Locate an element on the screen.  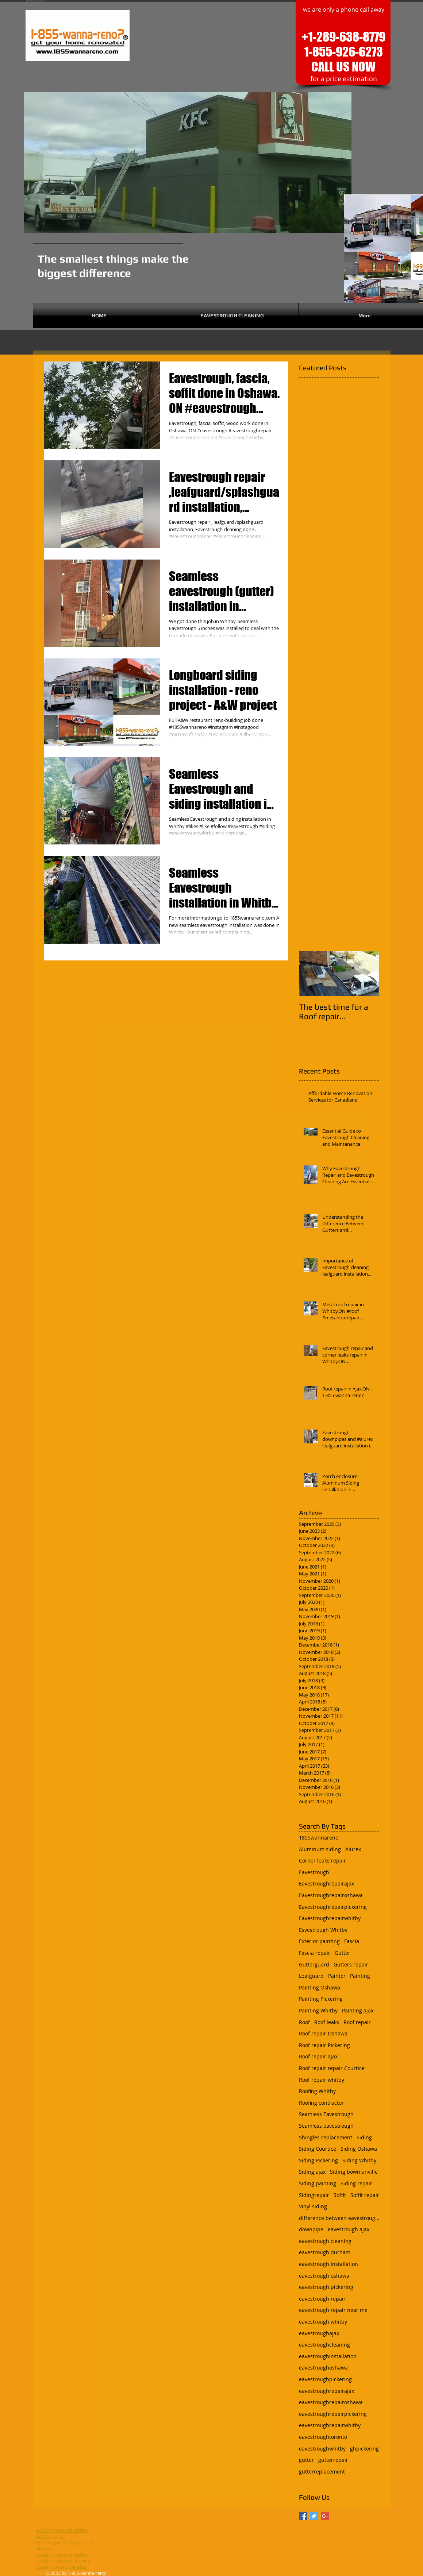
Vinyl siding is located at coordinates (313, 2206).